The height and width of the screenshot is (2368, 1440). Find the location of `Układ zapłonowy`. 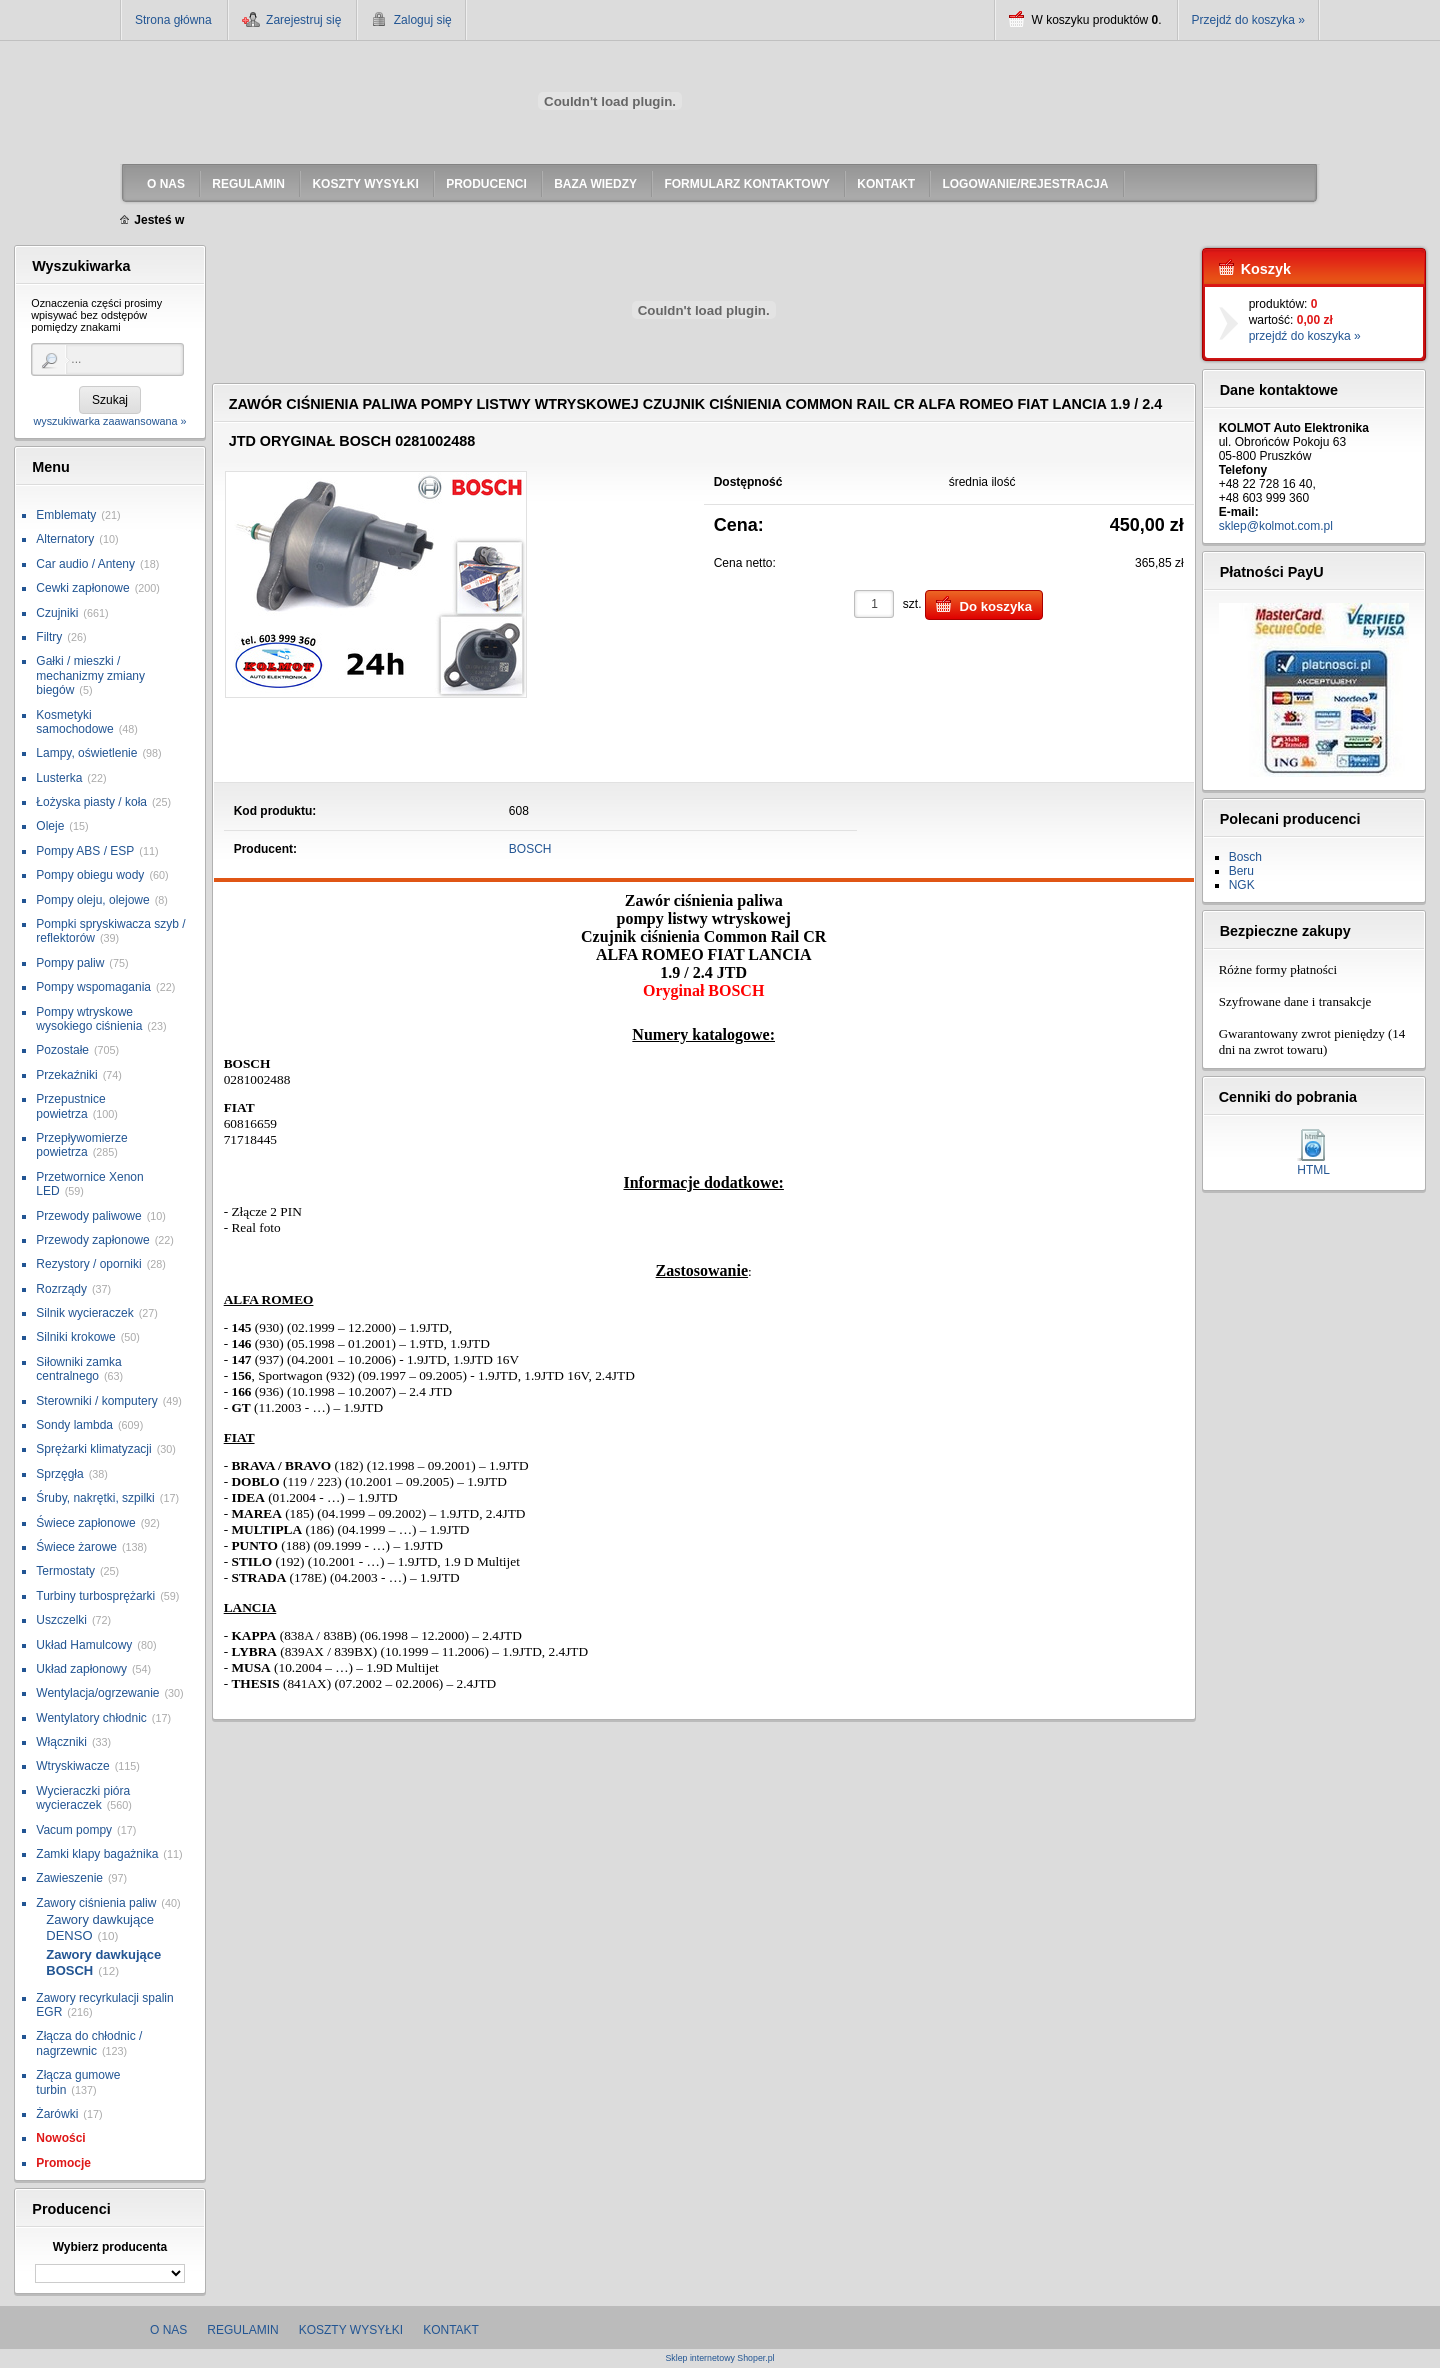

Układ zapłonowy is located at coordinates (81, 1669).